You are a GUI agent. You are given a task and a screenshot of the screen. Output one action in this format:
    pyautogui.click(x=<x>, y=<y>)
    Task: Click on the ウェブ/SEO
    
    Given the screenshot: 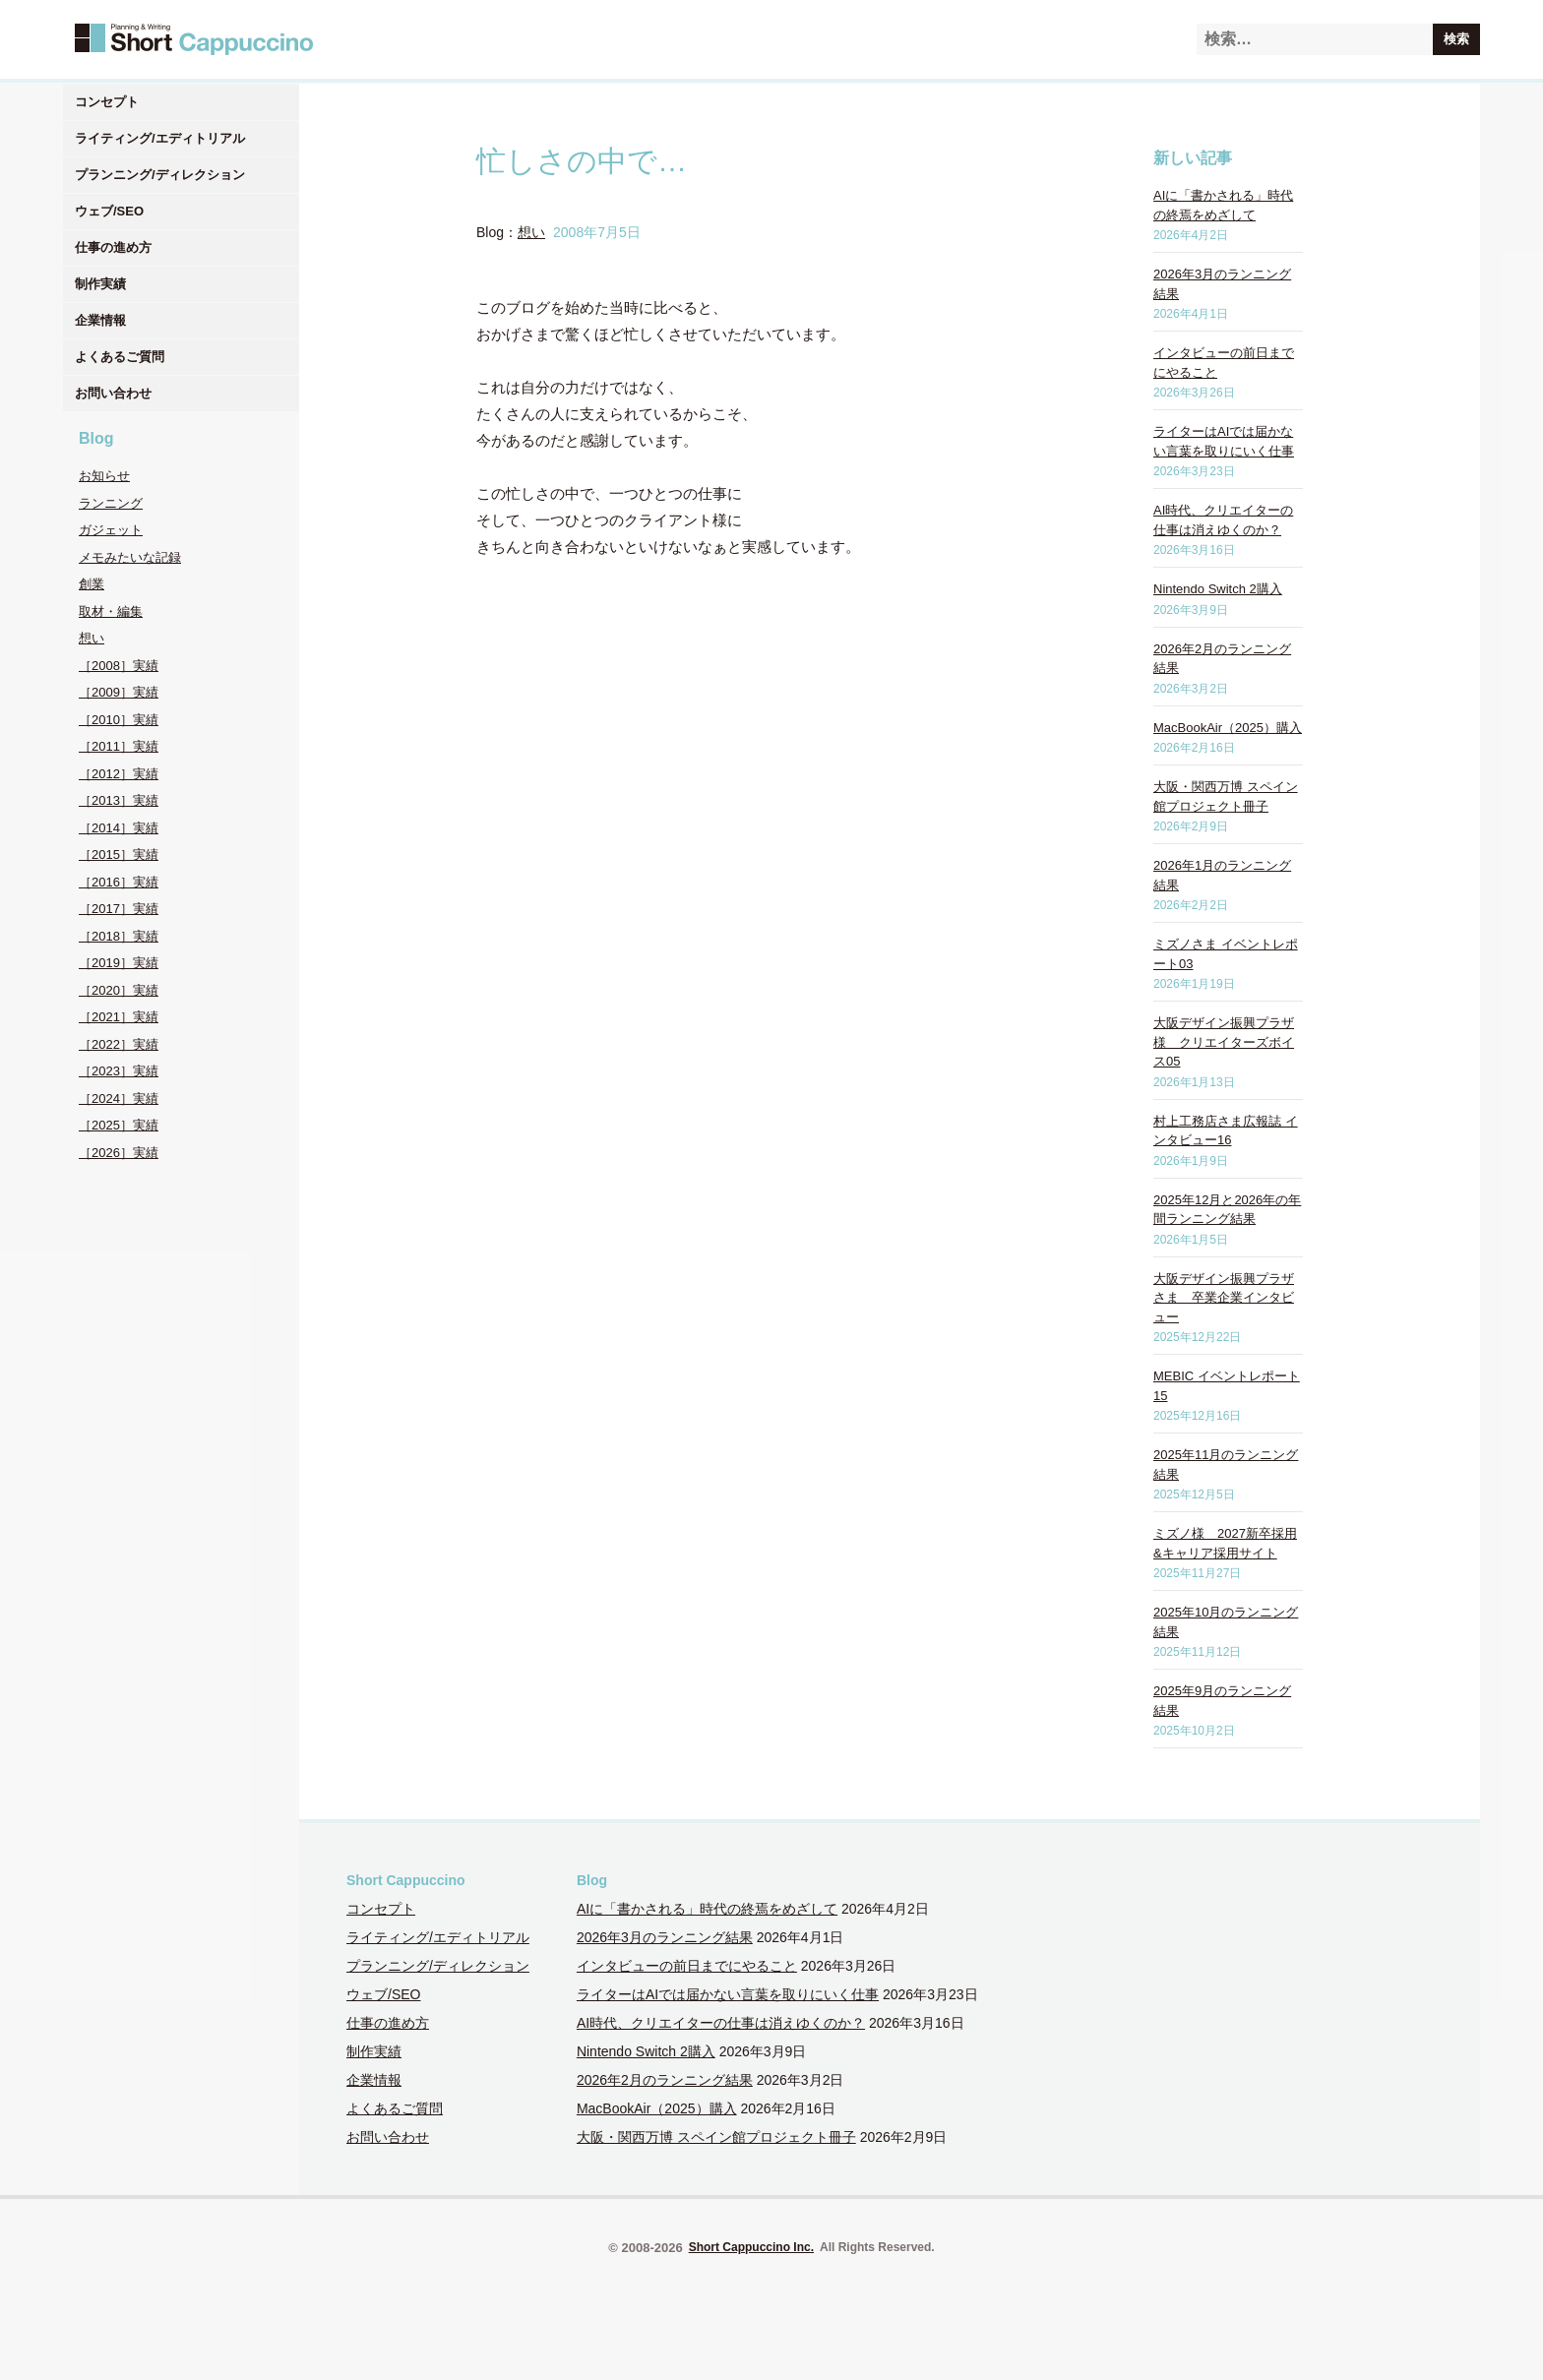 What is the action you would take?
    pyautogui.click(x=109, y=211)
    